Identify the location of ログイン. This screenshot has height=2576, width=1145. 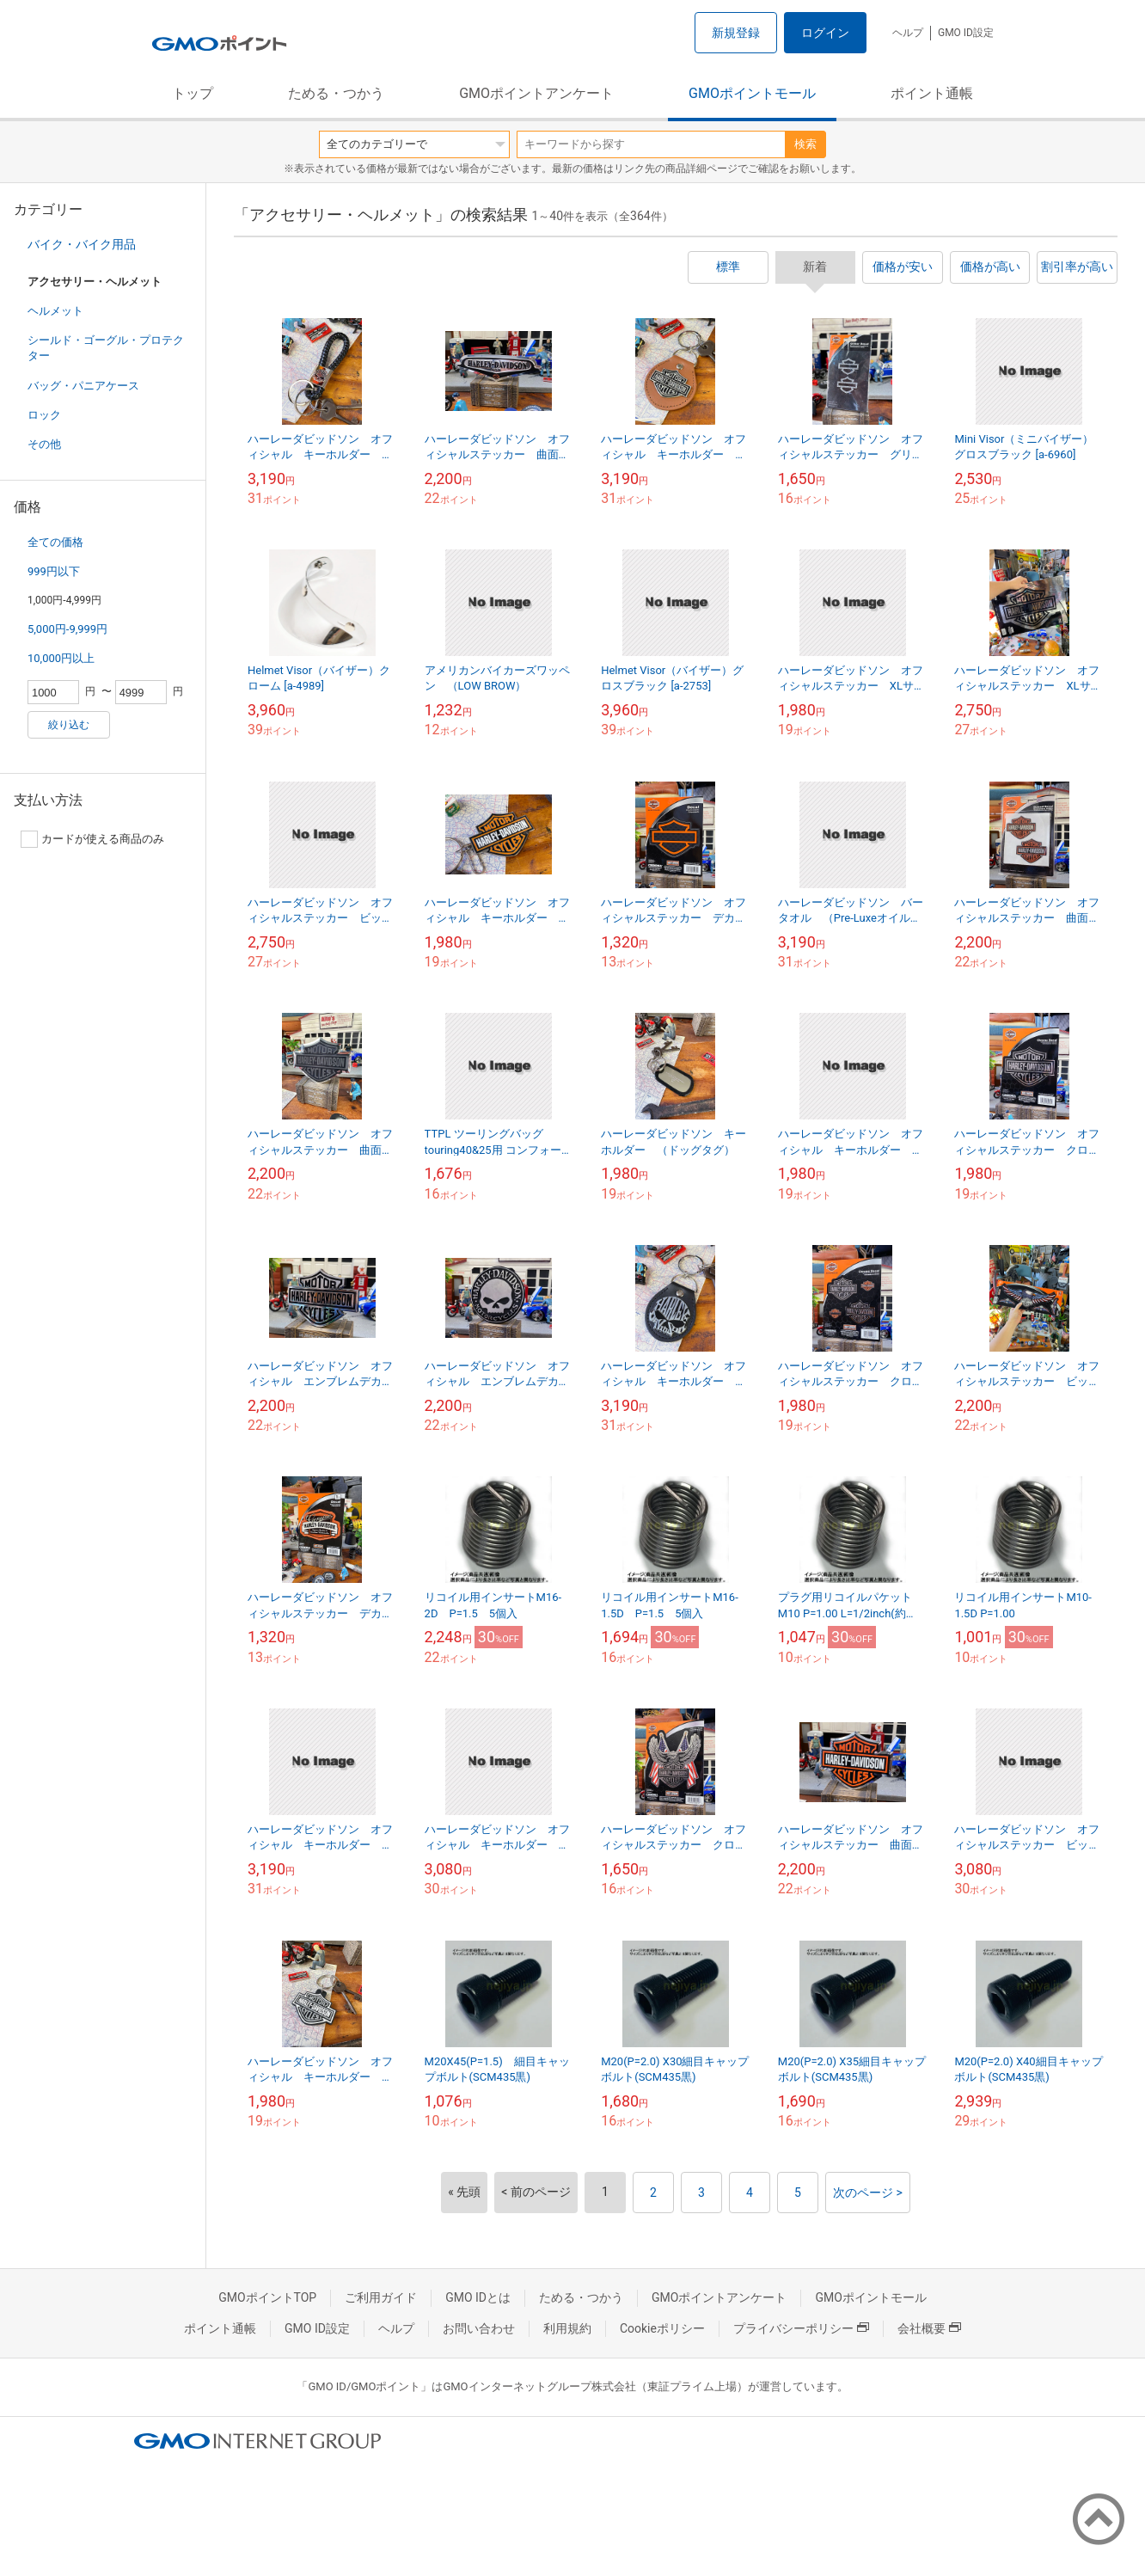
(825, 33).